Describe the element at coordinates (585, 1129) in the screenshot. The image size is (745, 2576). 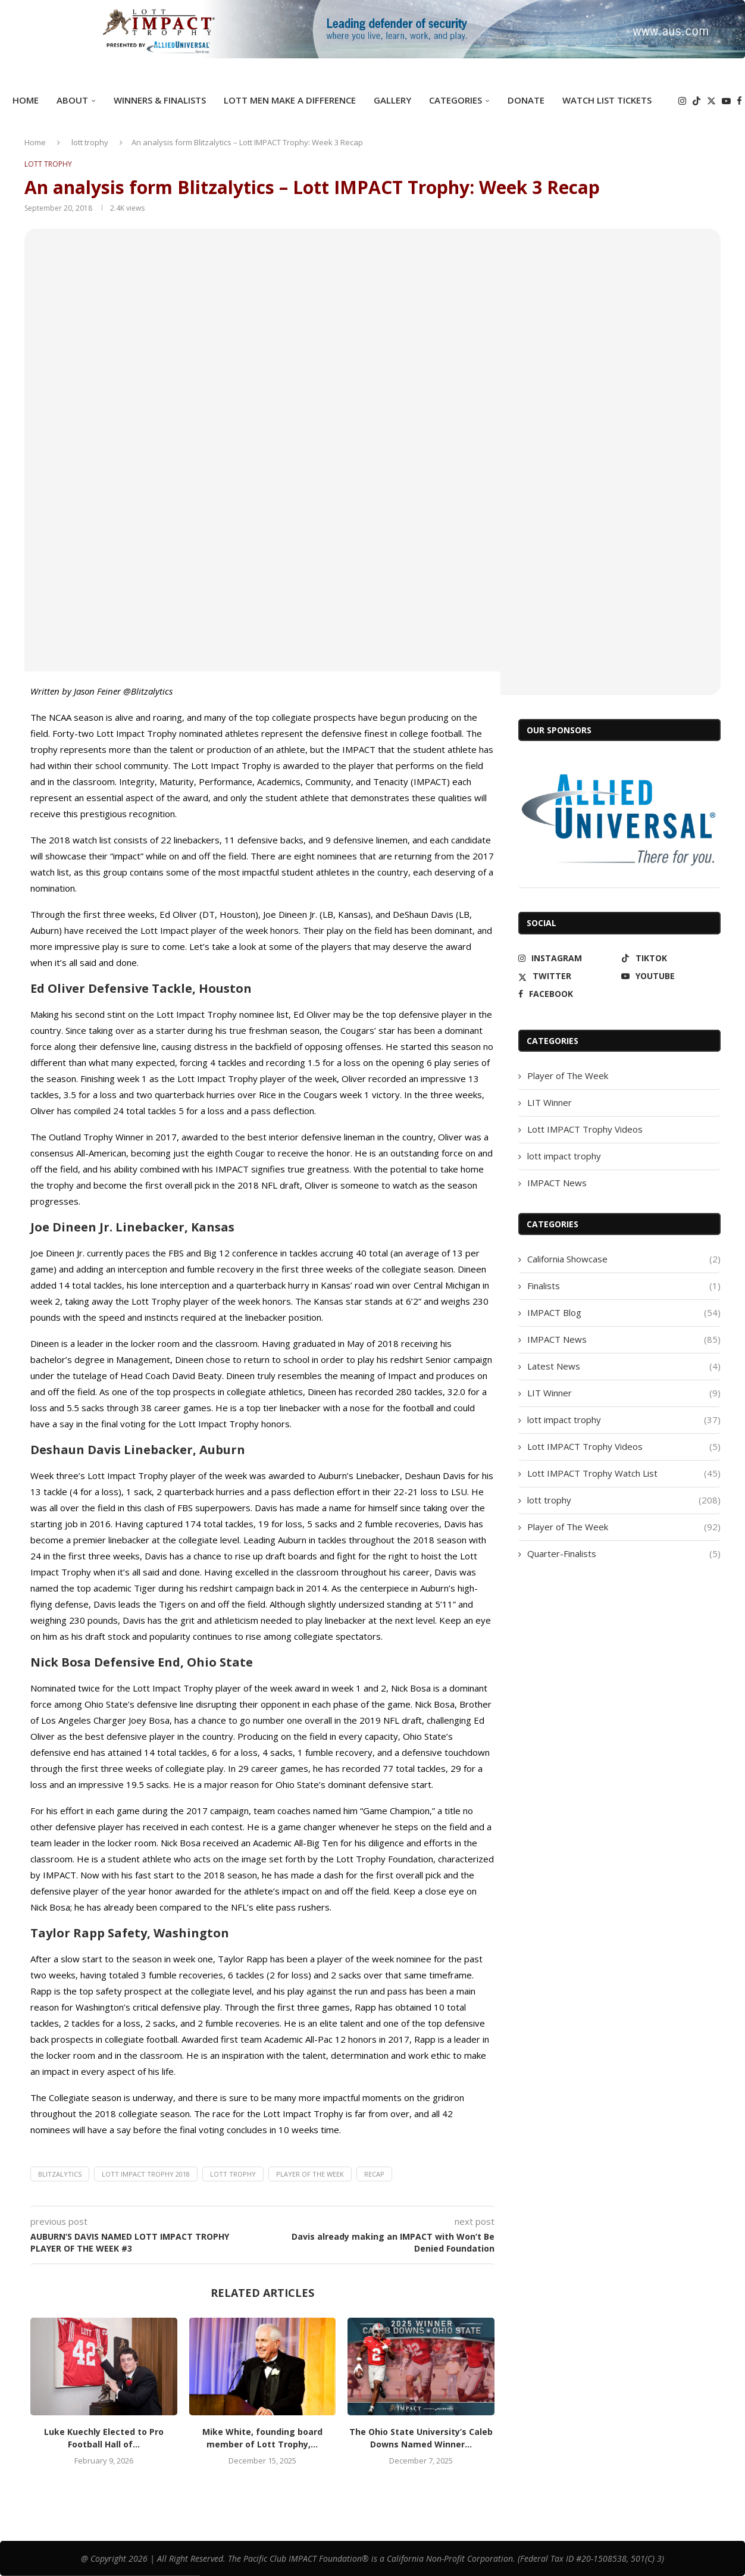
I see `Lott IMPACT Trophy Videos` at that location.